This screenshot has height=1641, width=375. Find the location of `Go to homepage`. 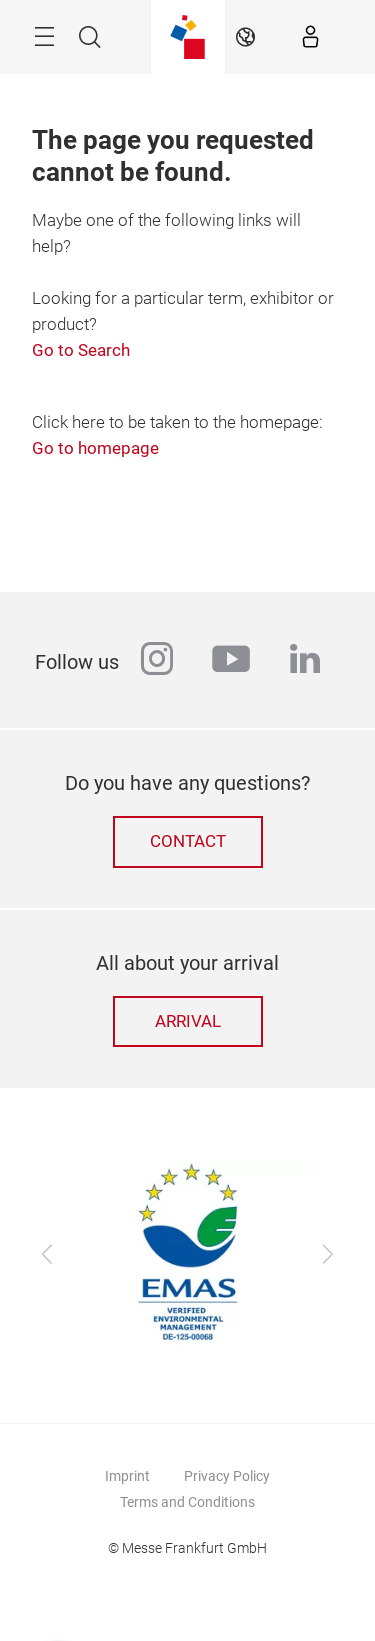

Go to homepage is located at coordinates (95, 448).